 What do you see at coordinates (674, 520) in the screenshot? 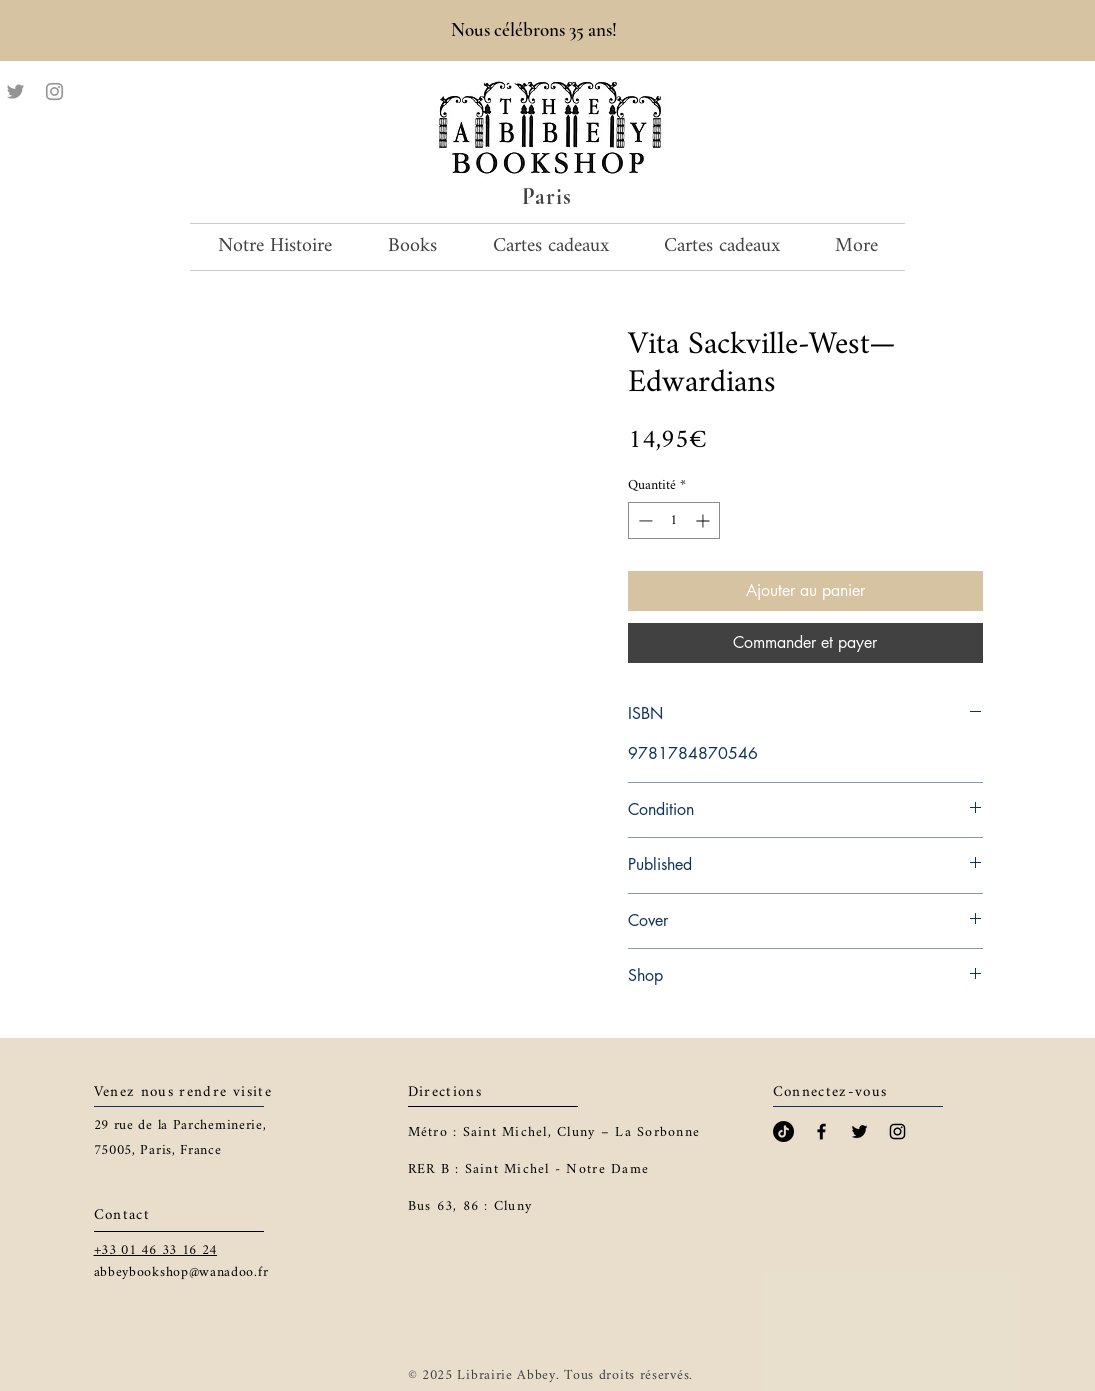
I see `[spinbutton]` at bounding box center [674, 520].